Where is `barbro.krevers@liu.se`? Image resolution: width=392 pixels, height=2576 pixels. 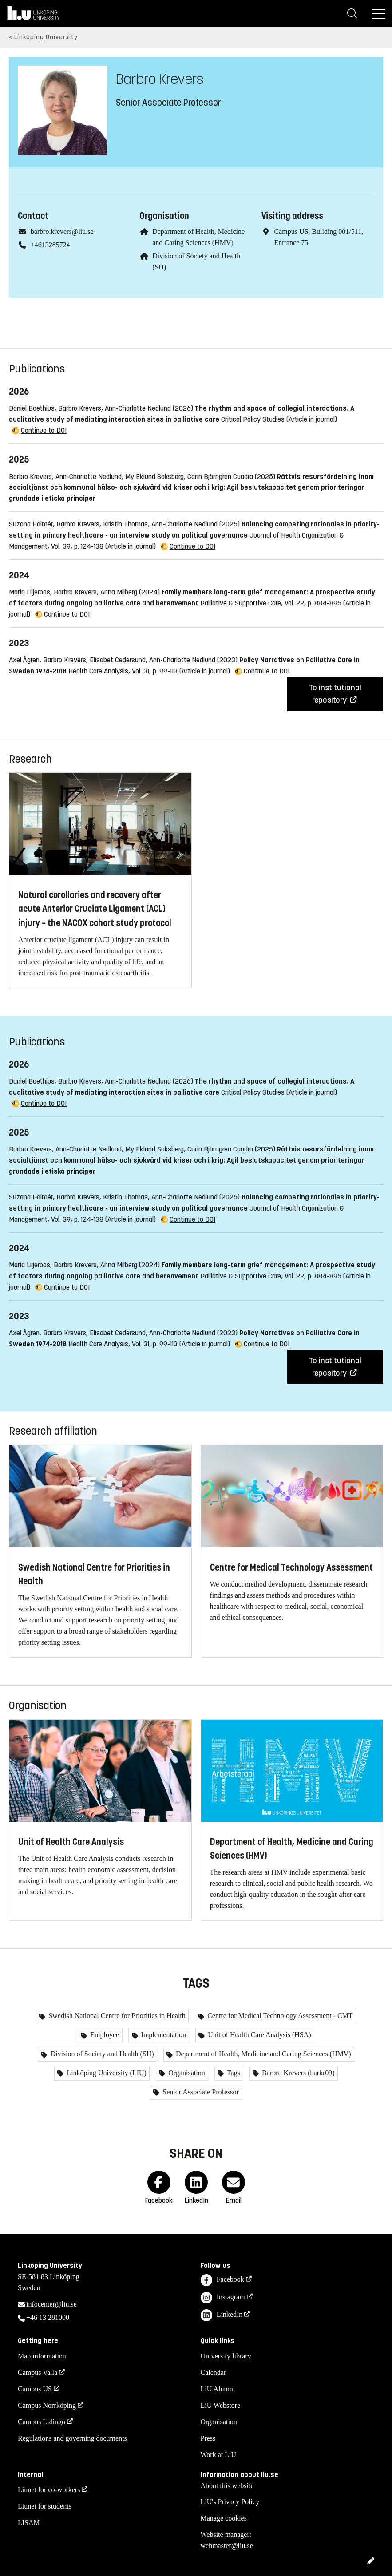 barbro.krevers@liu.se is located at coordinates (62, 231).